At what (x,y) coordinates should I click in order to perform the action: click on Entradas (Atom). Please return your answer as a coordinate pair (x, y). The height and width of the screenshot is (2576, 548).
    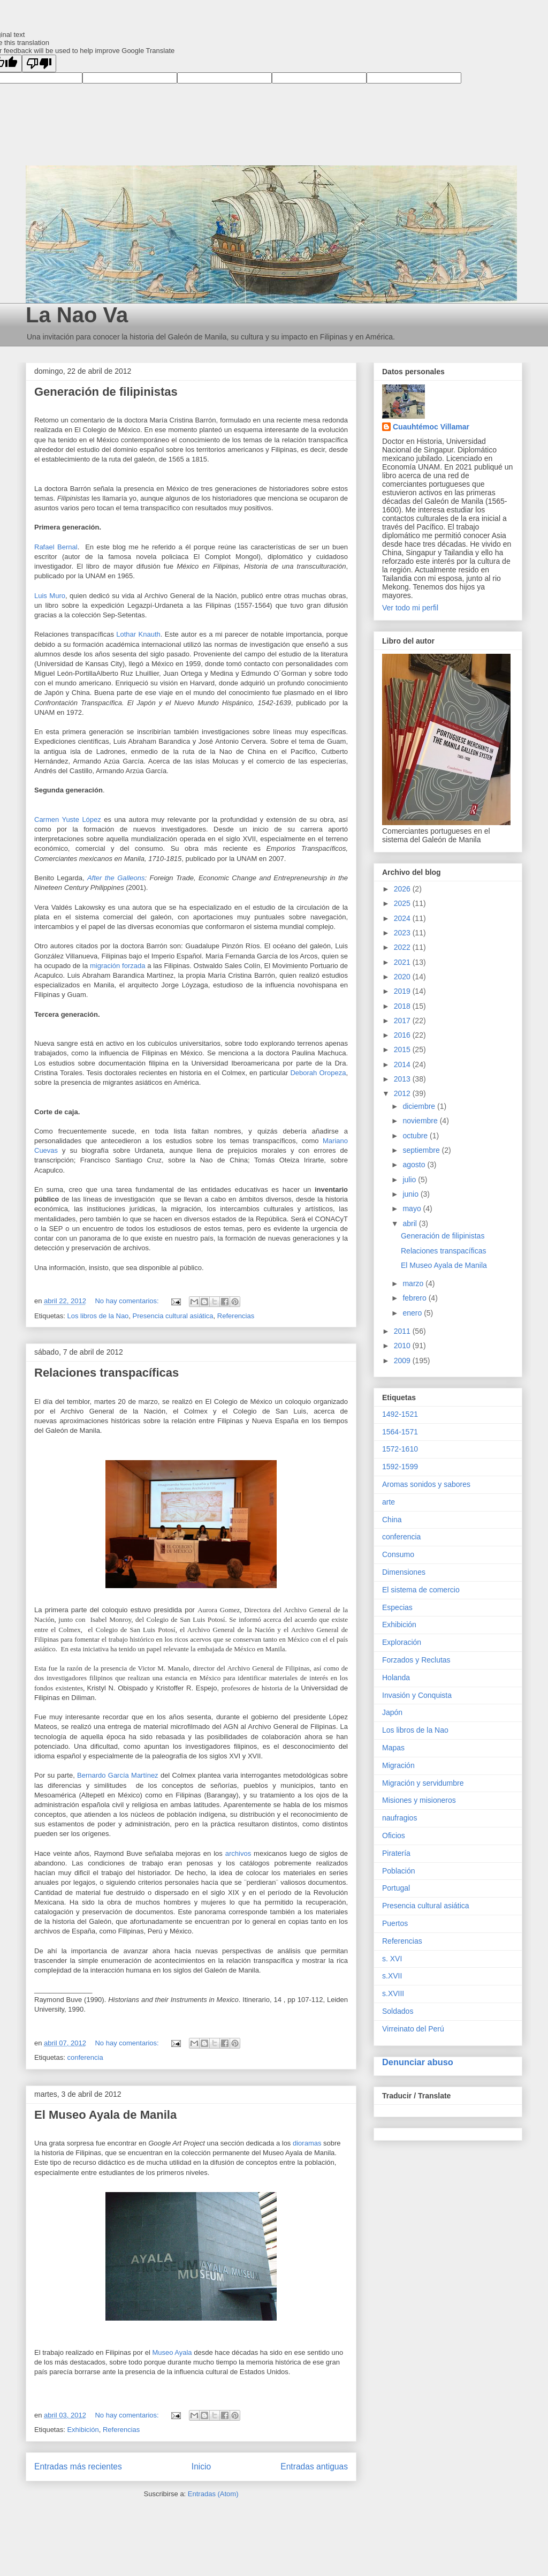
    Looking at the image, I should click on (213, 2494).